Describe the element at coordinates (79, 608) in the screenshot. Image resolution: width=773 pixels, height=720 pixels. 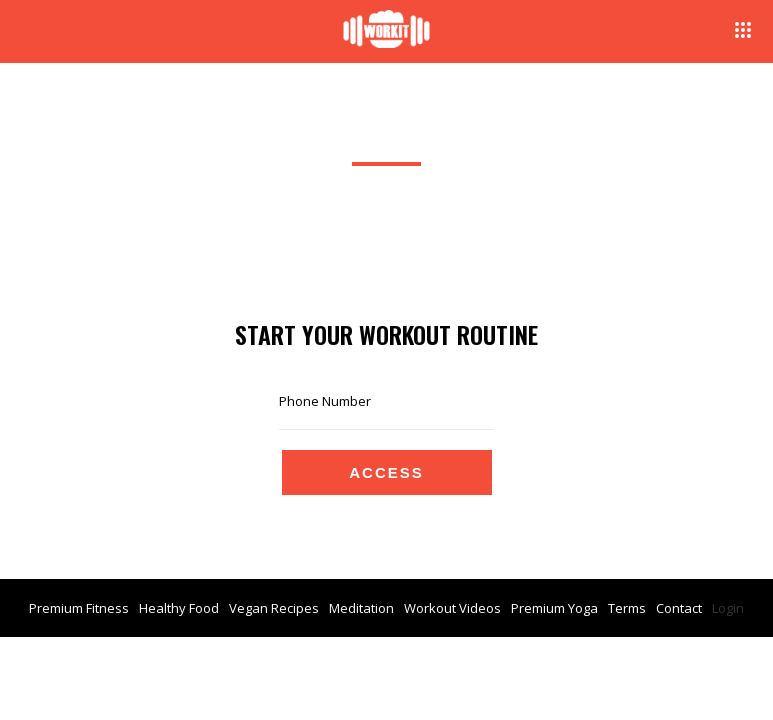
I see `Premium Fitness` at that location.